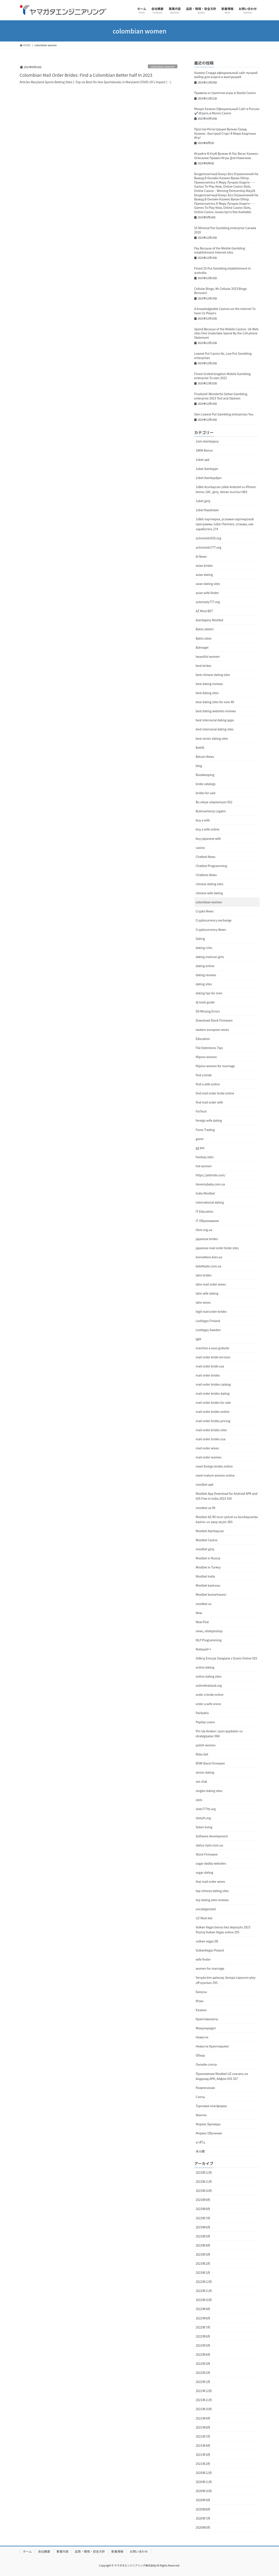 The height and width of the screenshot is (2576, 279). I want to click on asian dating, so click(204, 574).